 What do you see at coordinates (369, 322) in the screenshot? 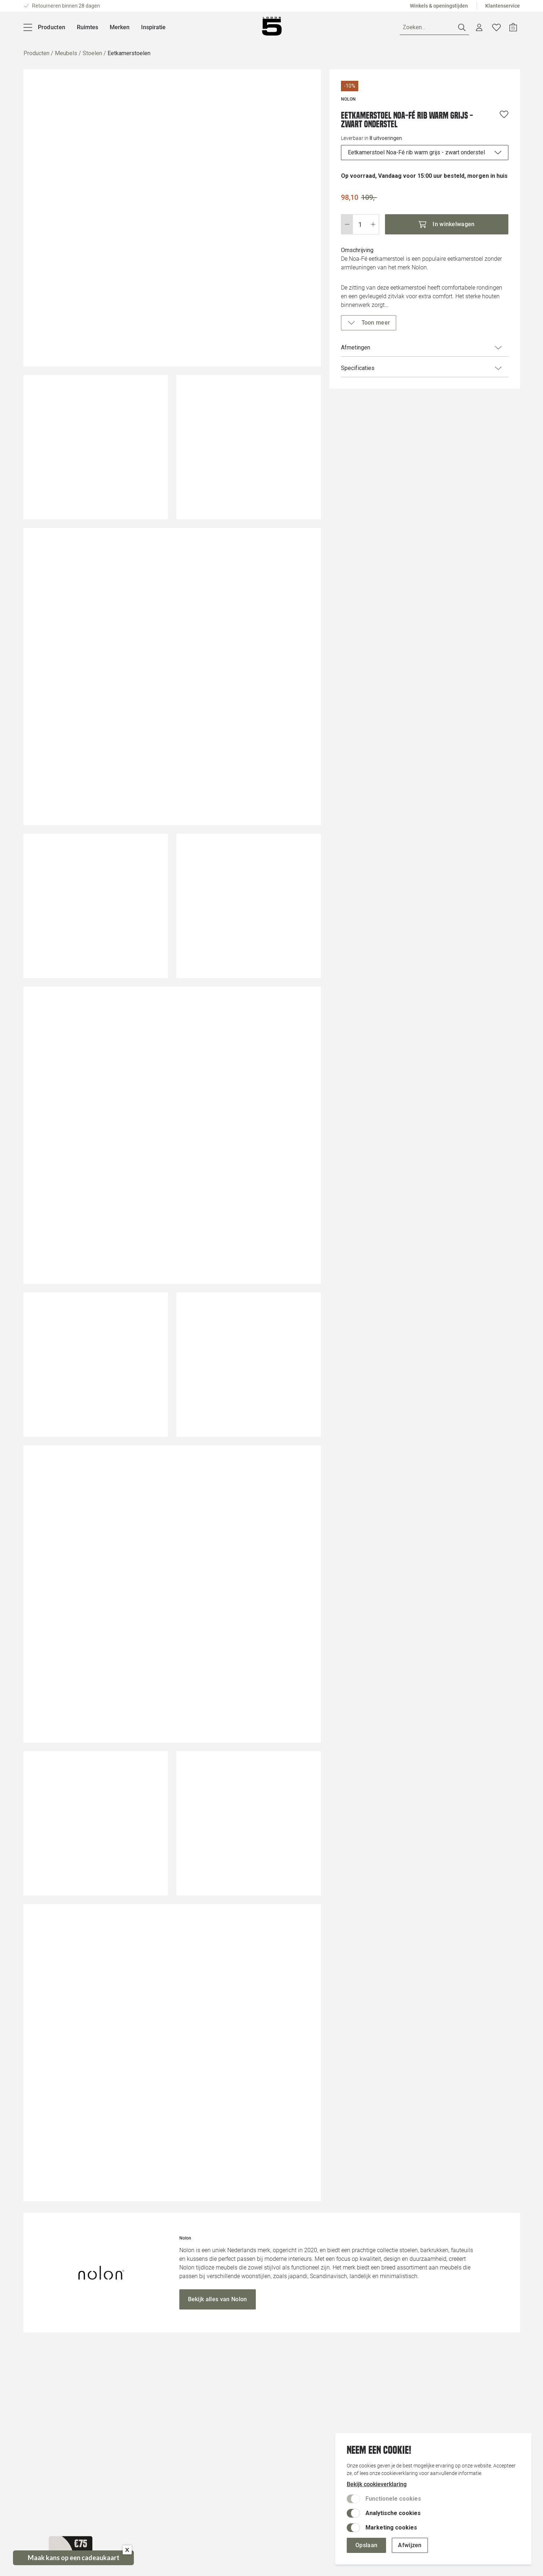
I see `[Toon meer]` at bounding box center [369, 322].